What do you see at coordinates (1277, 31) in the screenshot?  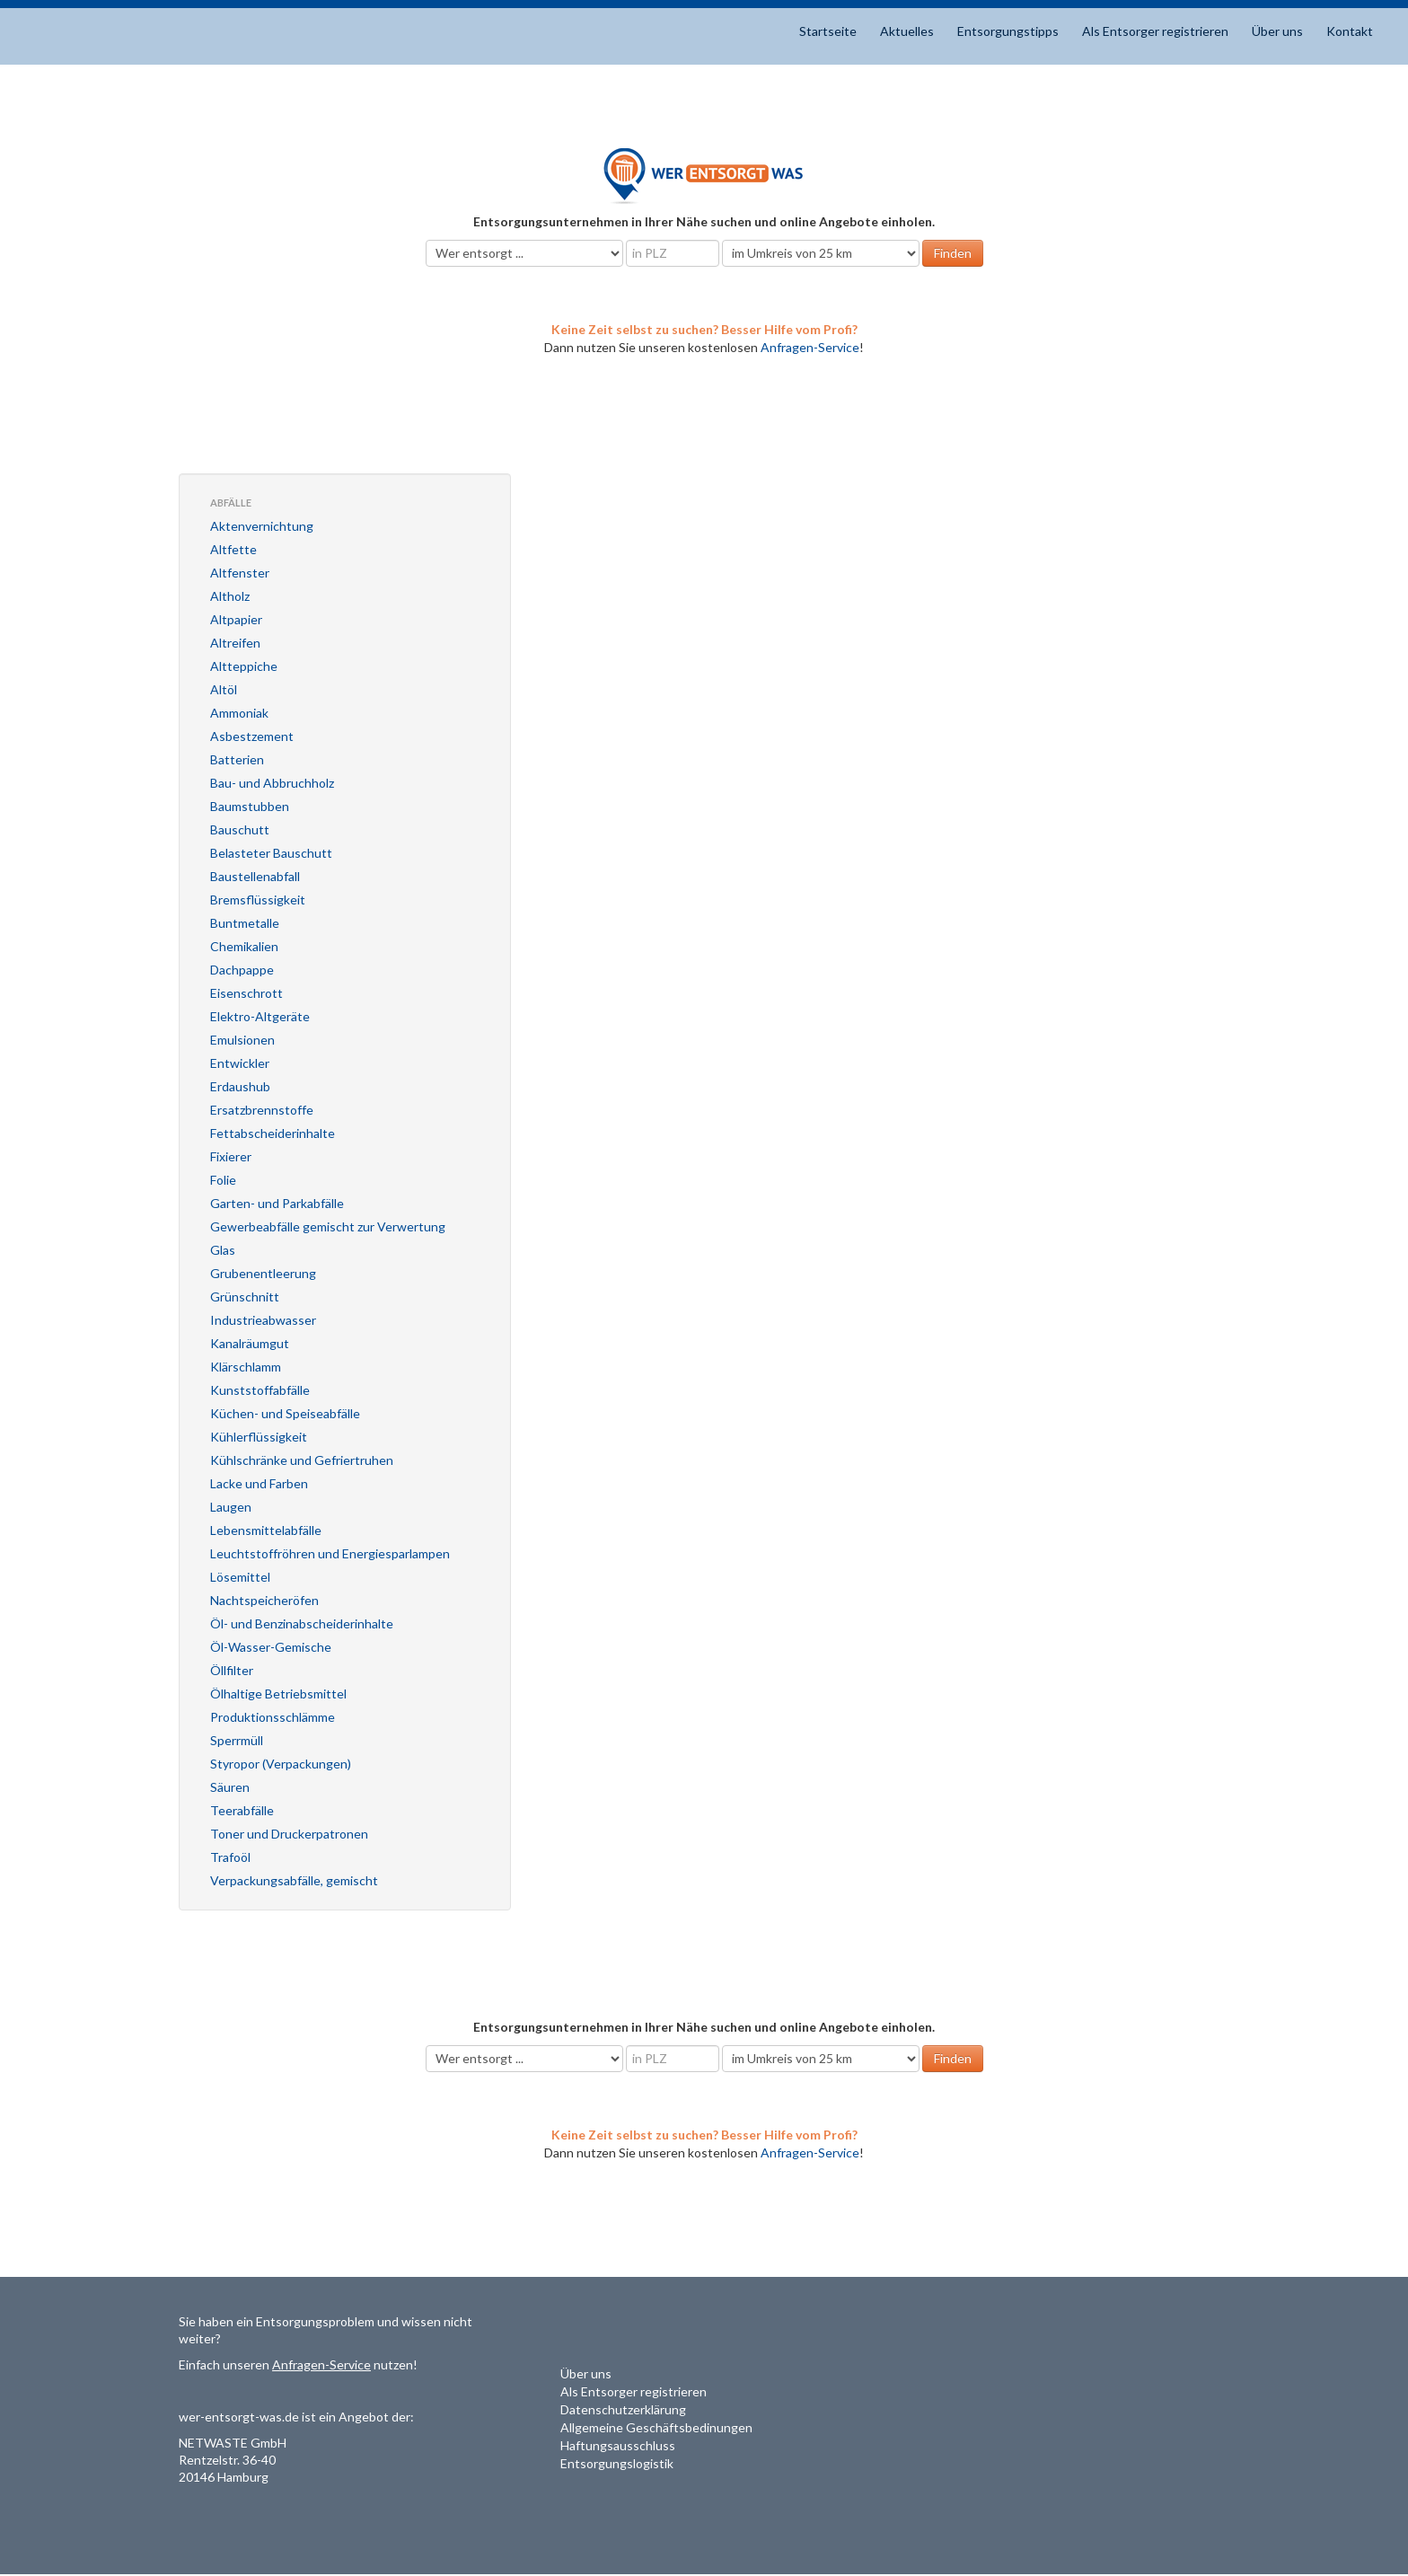 I see `Über uns` at bounding box center [1277, 31].